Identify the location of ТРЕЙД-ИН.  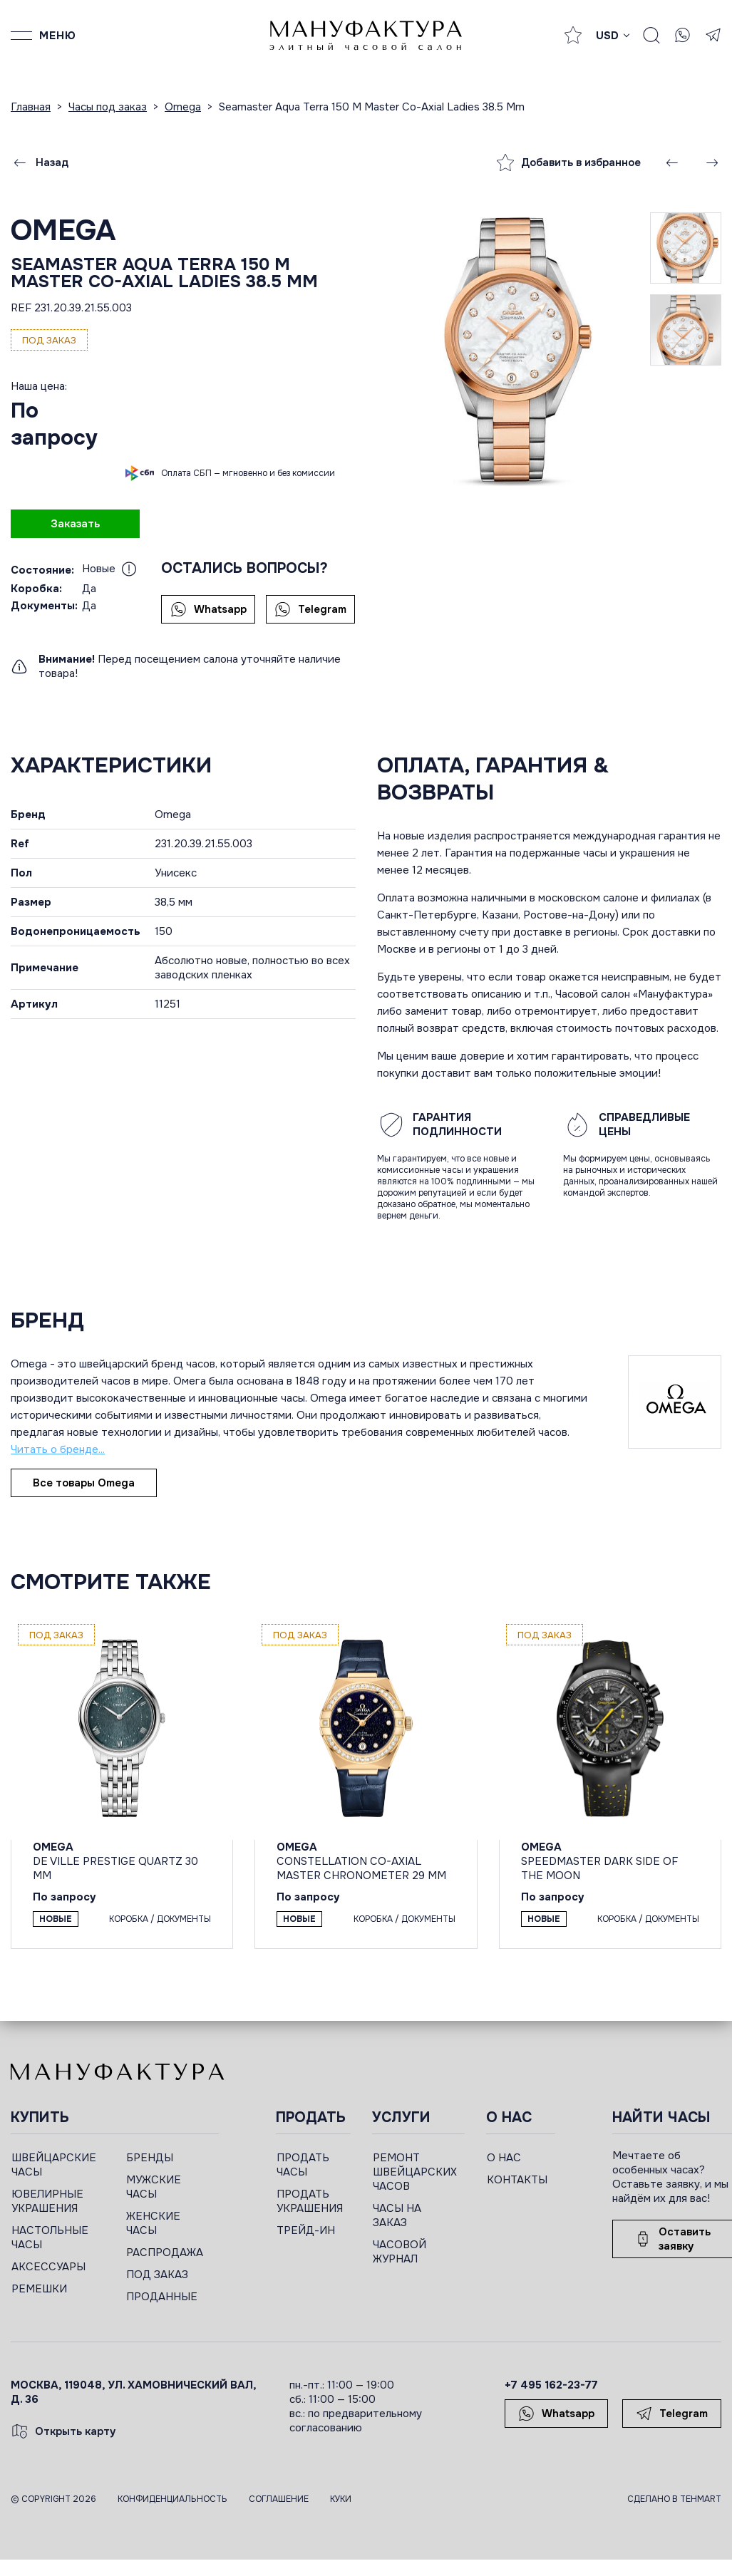
(306, 2230).